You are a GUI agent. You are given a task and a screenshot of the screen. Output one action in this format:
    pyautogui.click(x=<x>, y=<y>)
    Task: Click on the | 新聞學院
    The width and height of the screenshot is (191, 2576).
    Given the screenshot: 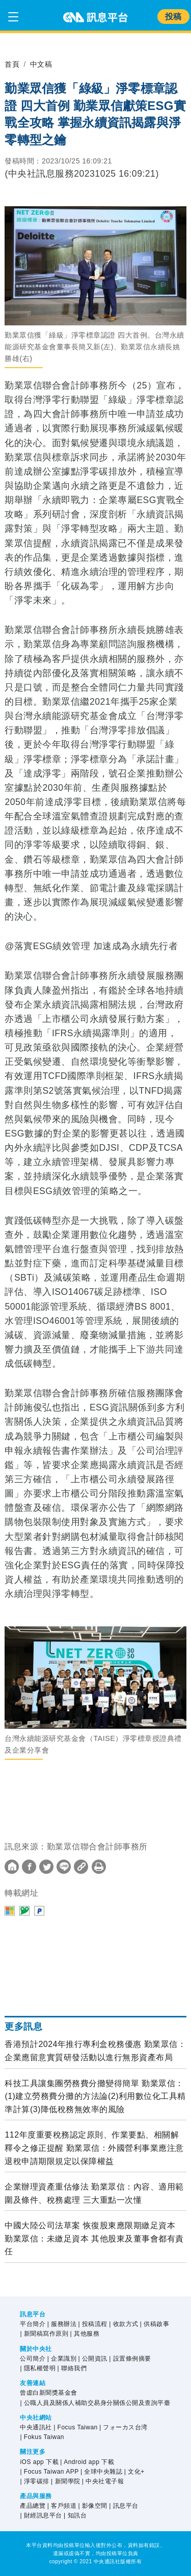 What is the action you would take?
    pyautogui.click(x=65, y=2481)
    